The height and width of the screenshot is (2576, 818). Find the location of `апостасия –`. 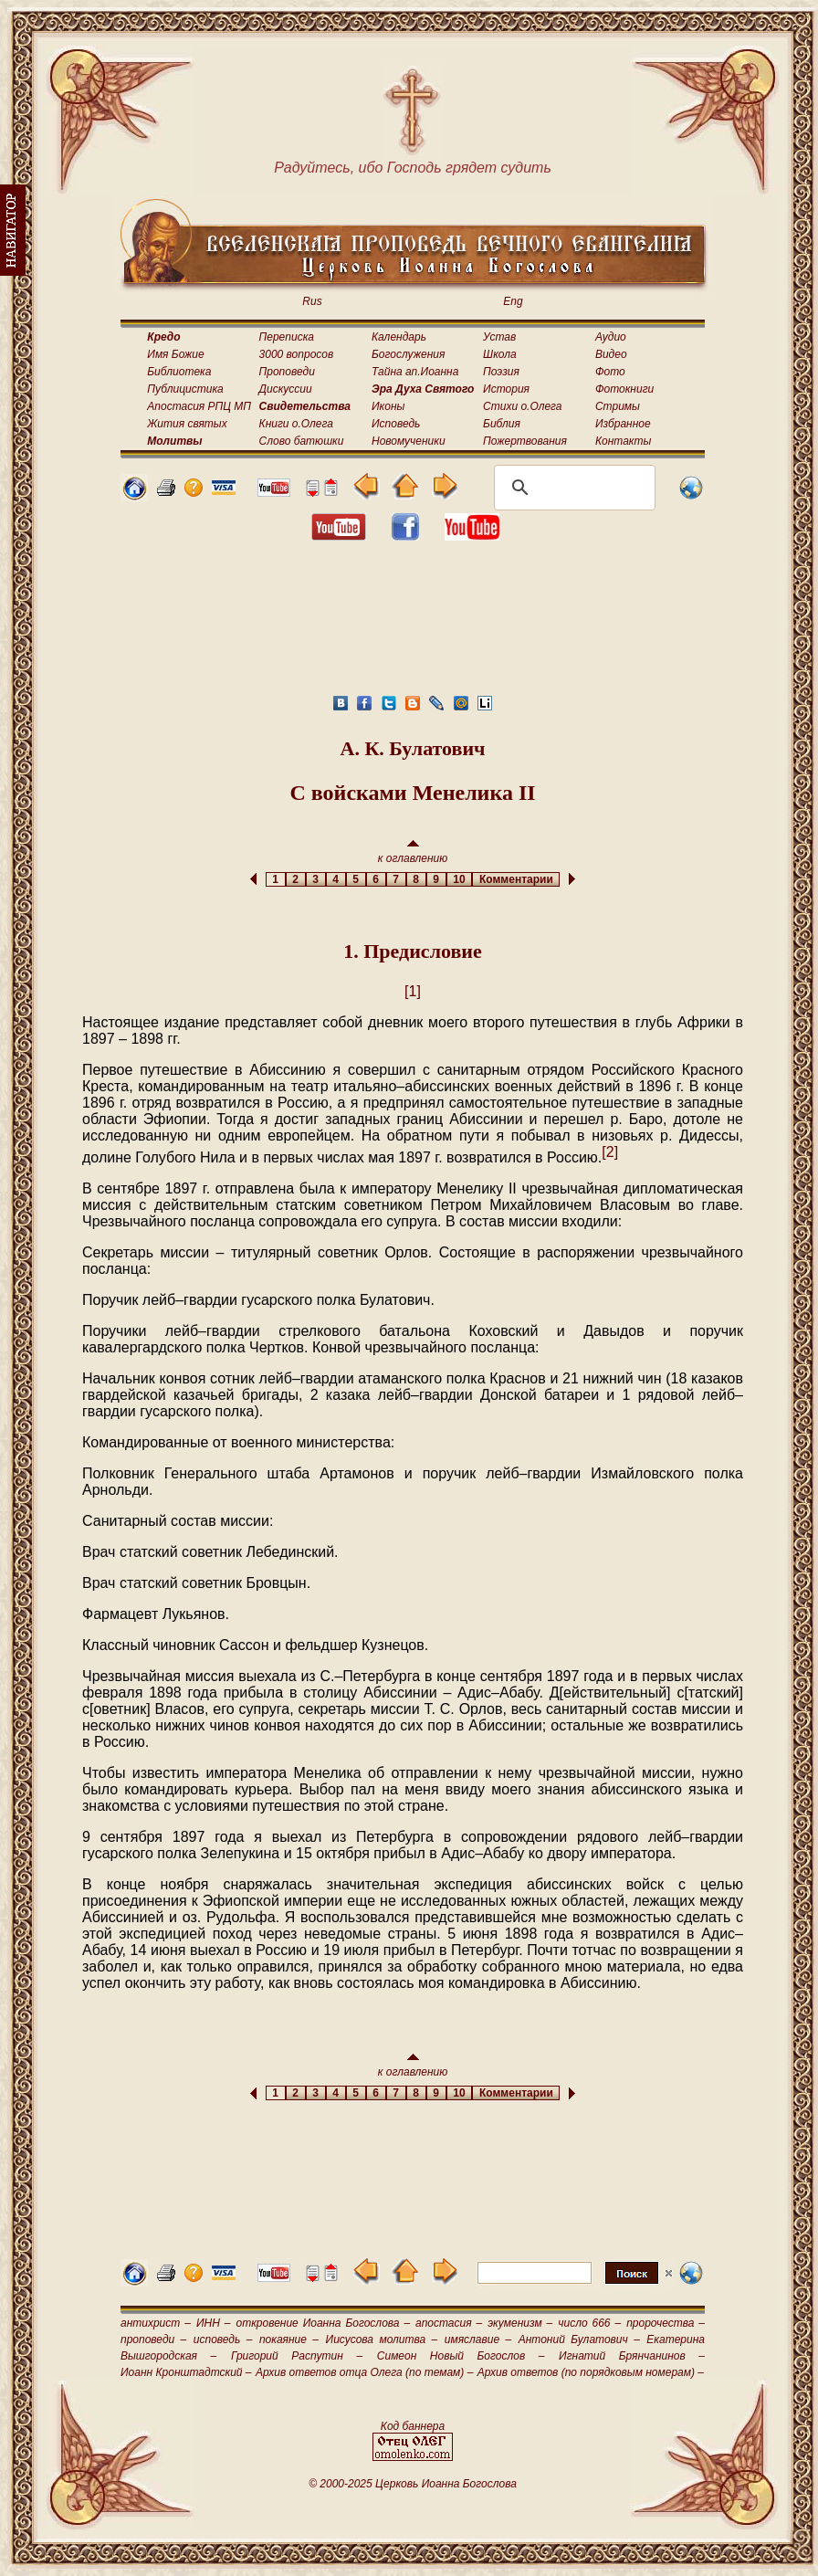

апостасия – is located at coordinates (448, 2323).